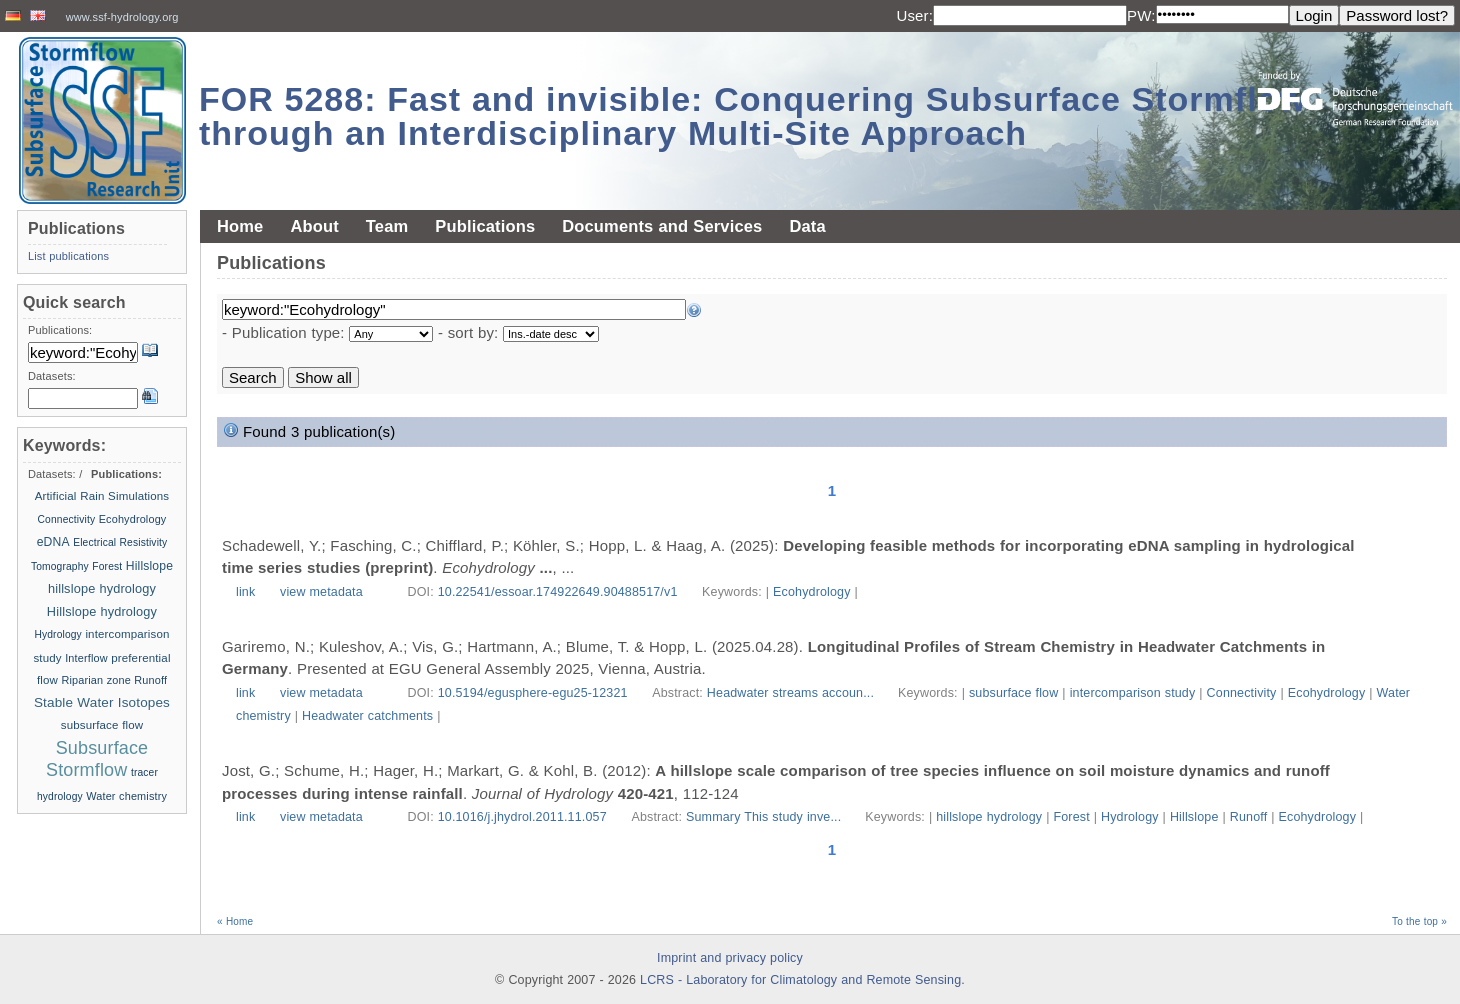 Image resolution: width=1460 pixels, height=1004 pixels. Describe the element at coordinates (1141, 15) in the screenshot. I see `PW:` at that location.